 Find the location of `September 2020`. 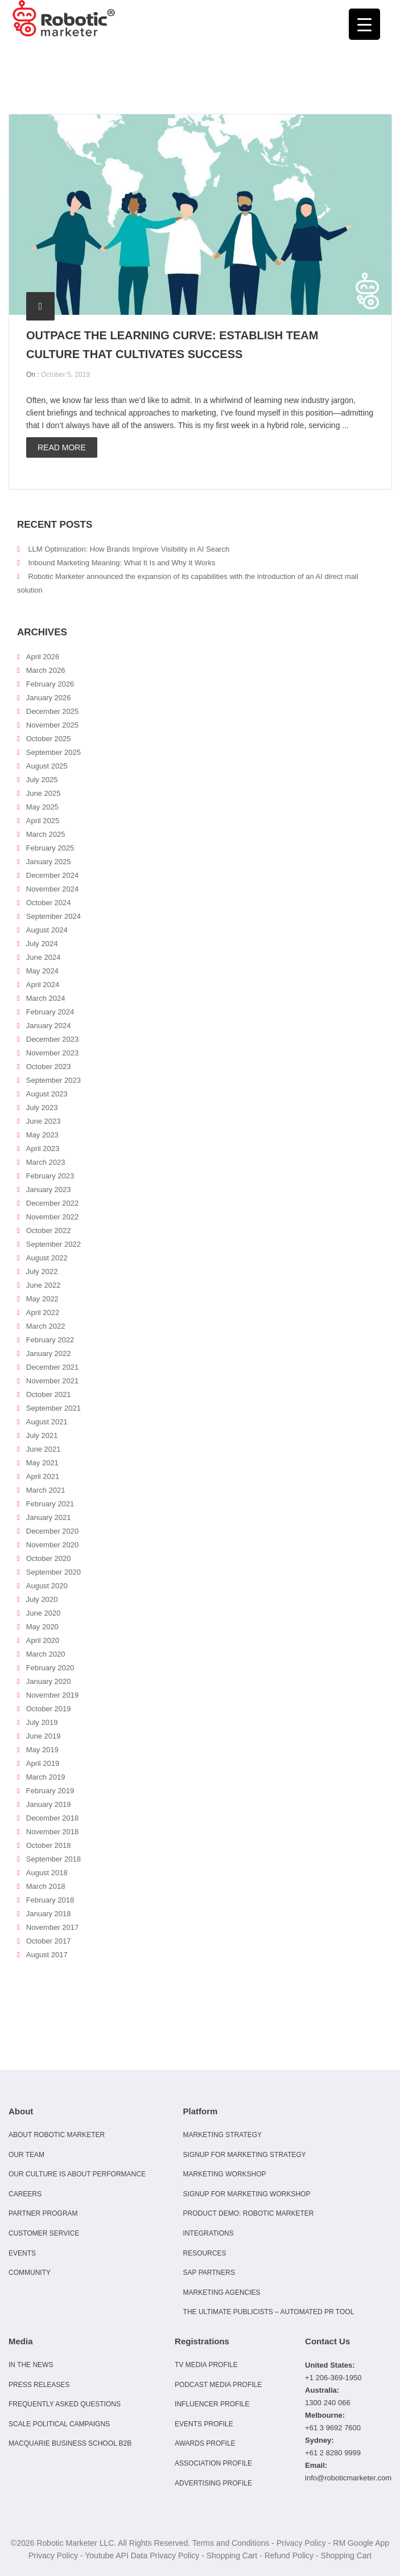

September 2020 is located at coordinates (53, 1572).